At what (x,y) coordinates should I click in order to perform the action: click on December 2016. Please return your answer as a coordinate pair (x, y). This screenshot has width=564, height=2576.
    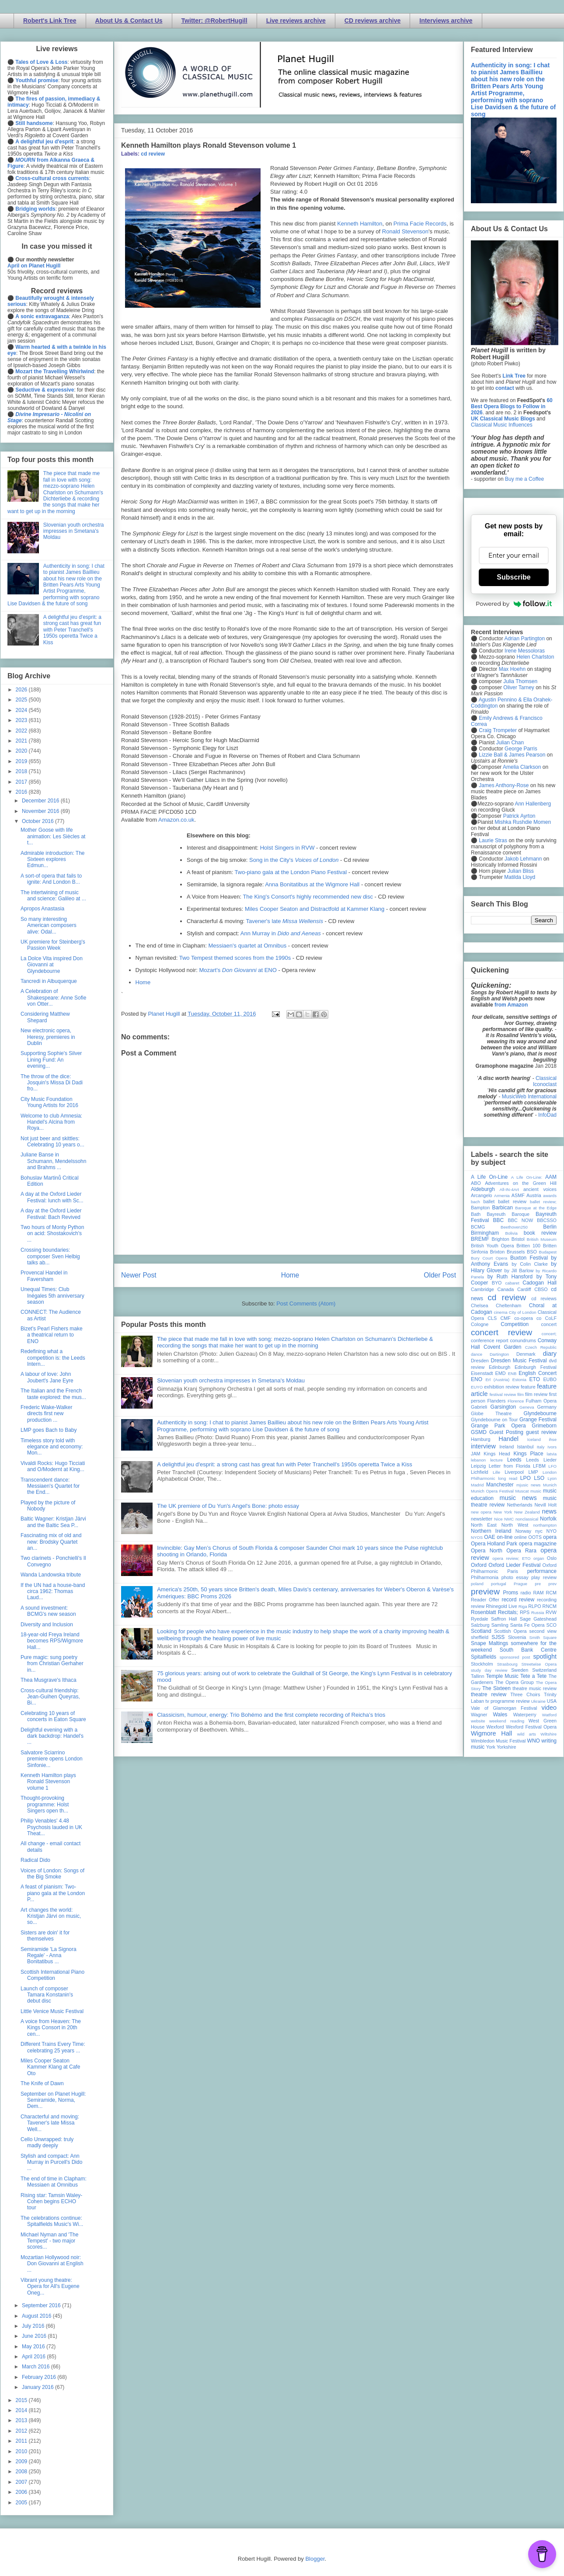
    Looking at the image, I should click on (41, 801).